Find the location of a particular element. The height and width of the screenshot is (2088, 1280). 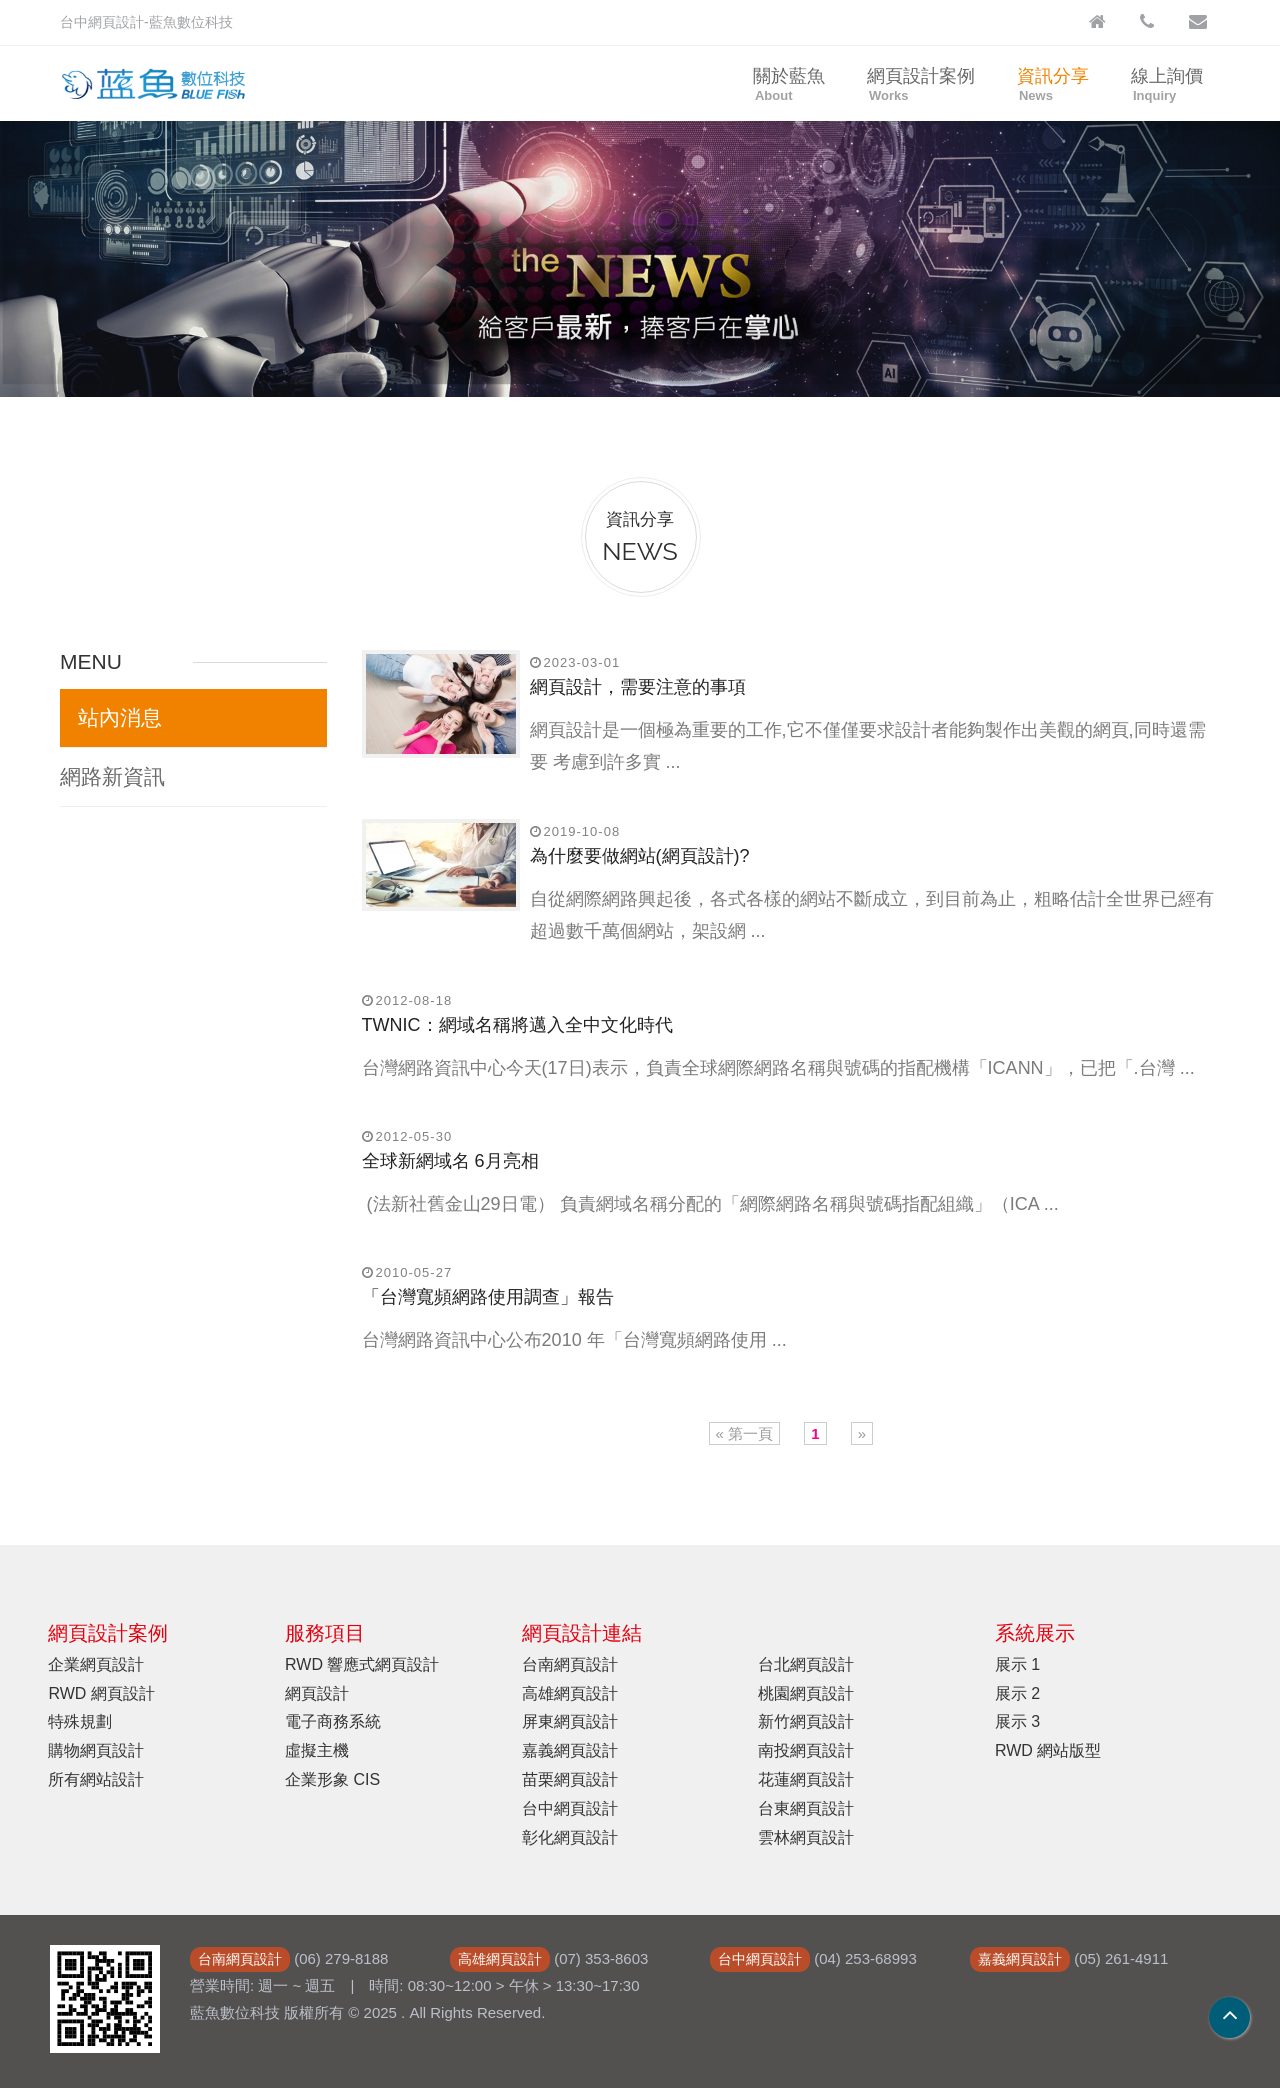

企業網頁設計 is located at coordinates (96, 1664).